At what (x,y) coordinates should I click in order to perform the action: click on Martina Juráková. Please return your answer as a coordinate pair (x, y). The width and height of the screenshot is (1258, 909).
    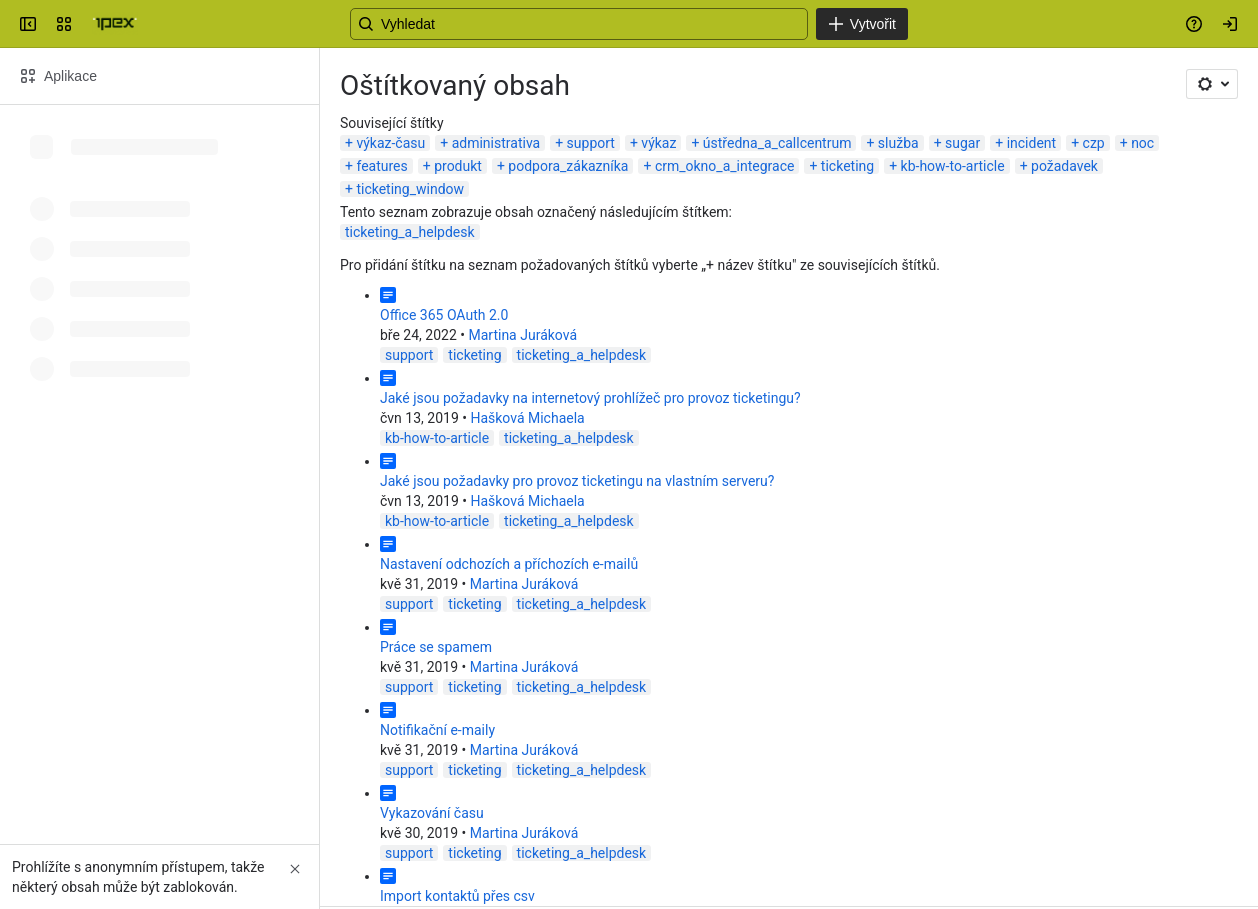
    Looking at the image, I should click on (522, 335).